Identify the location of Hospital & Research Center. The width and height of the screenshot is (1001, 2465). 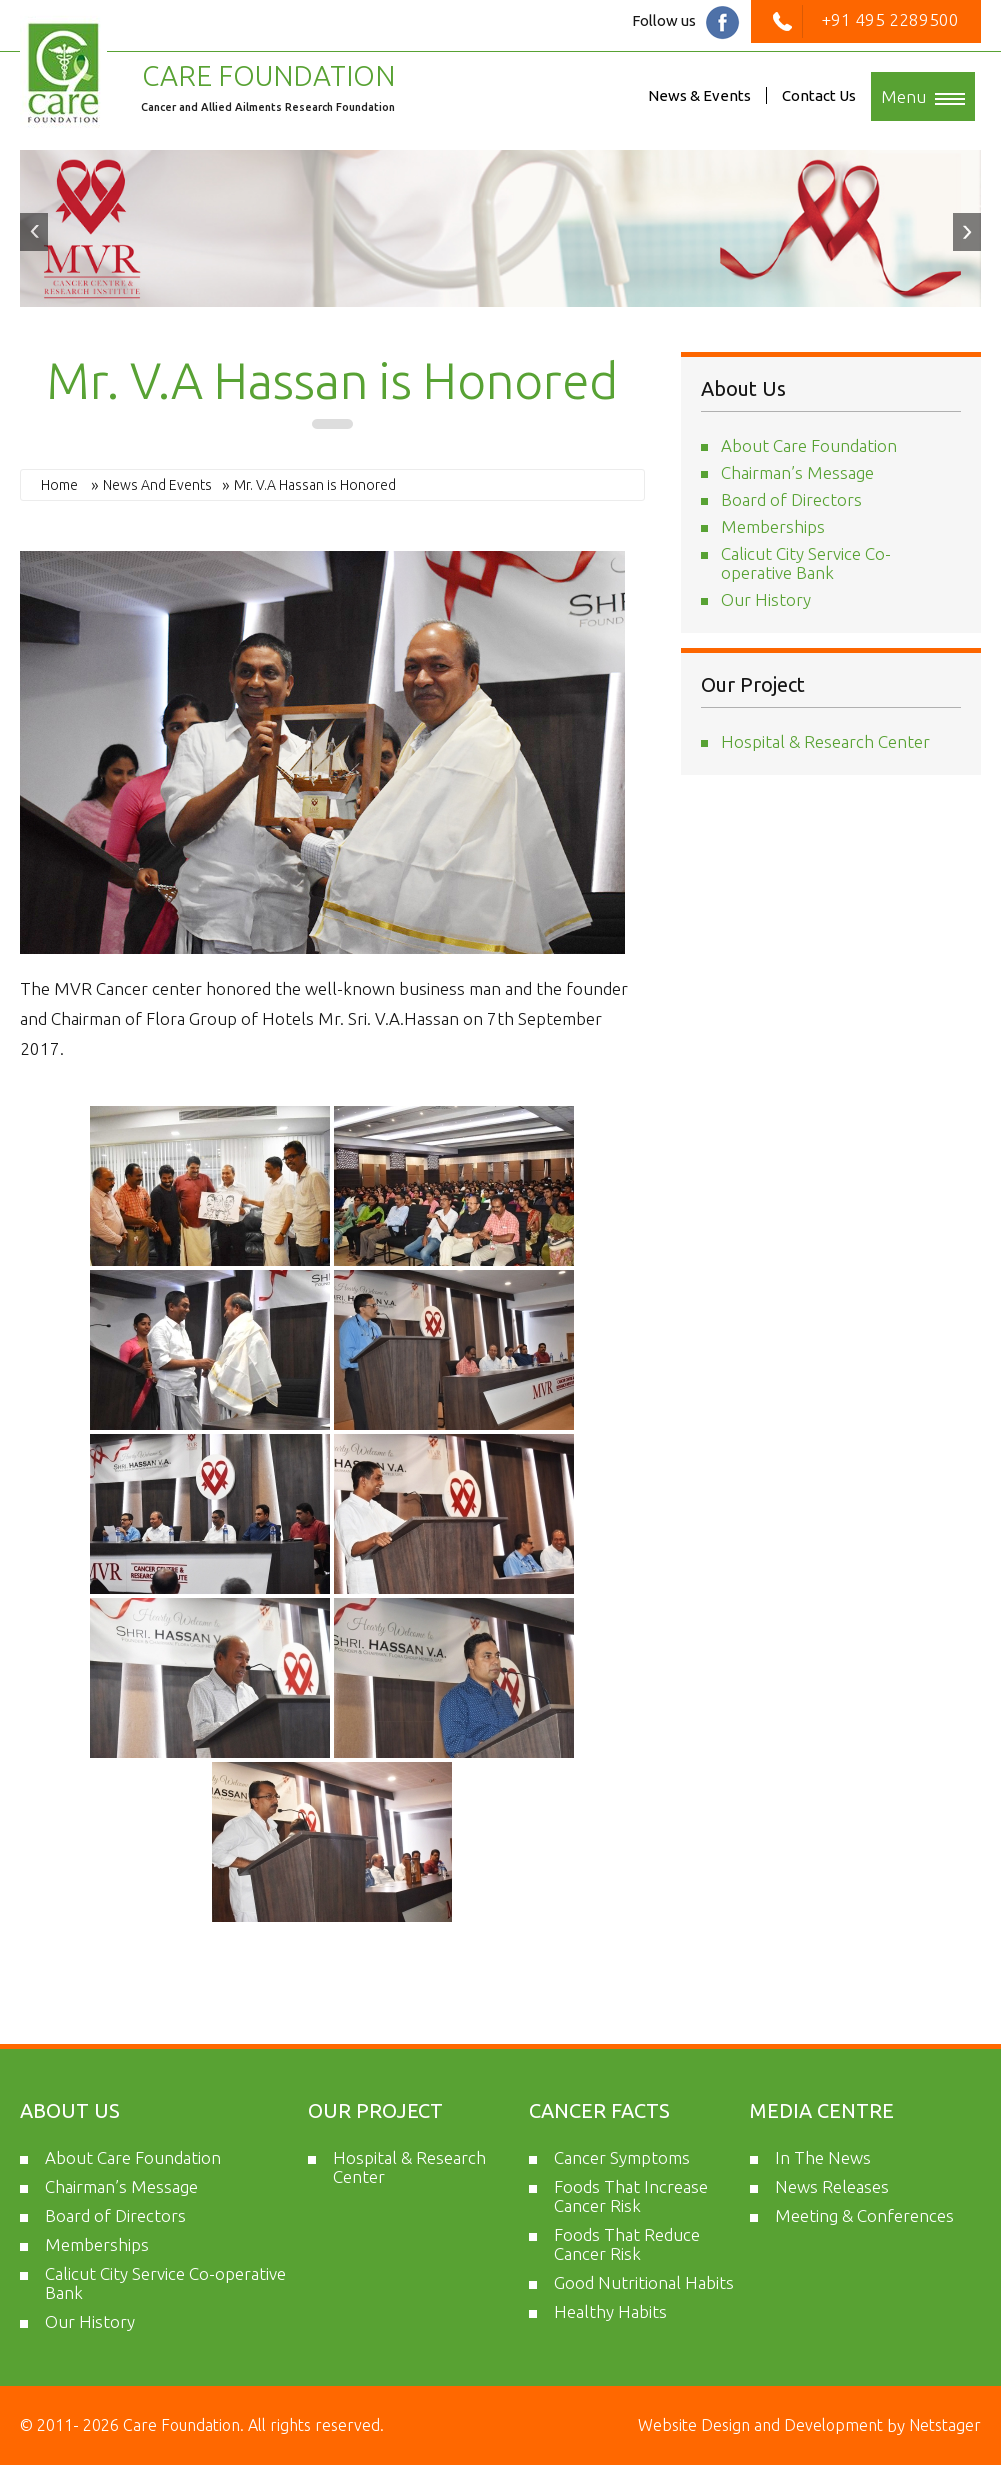
(825, 741).